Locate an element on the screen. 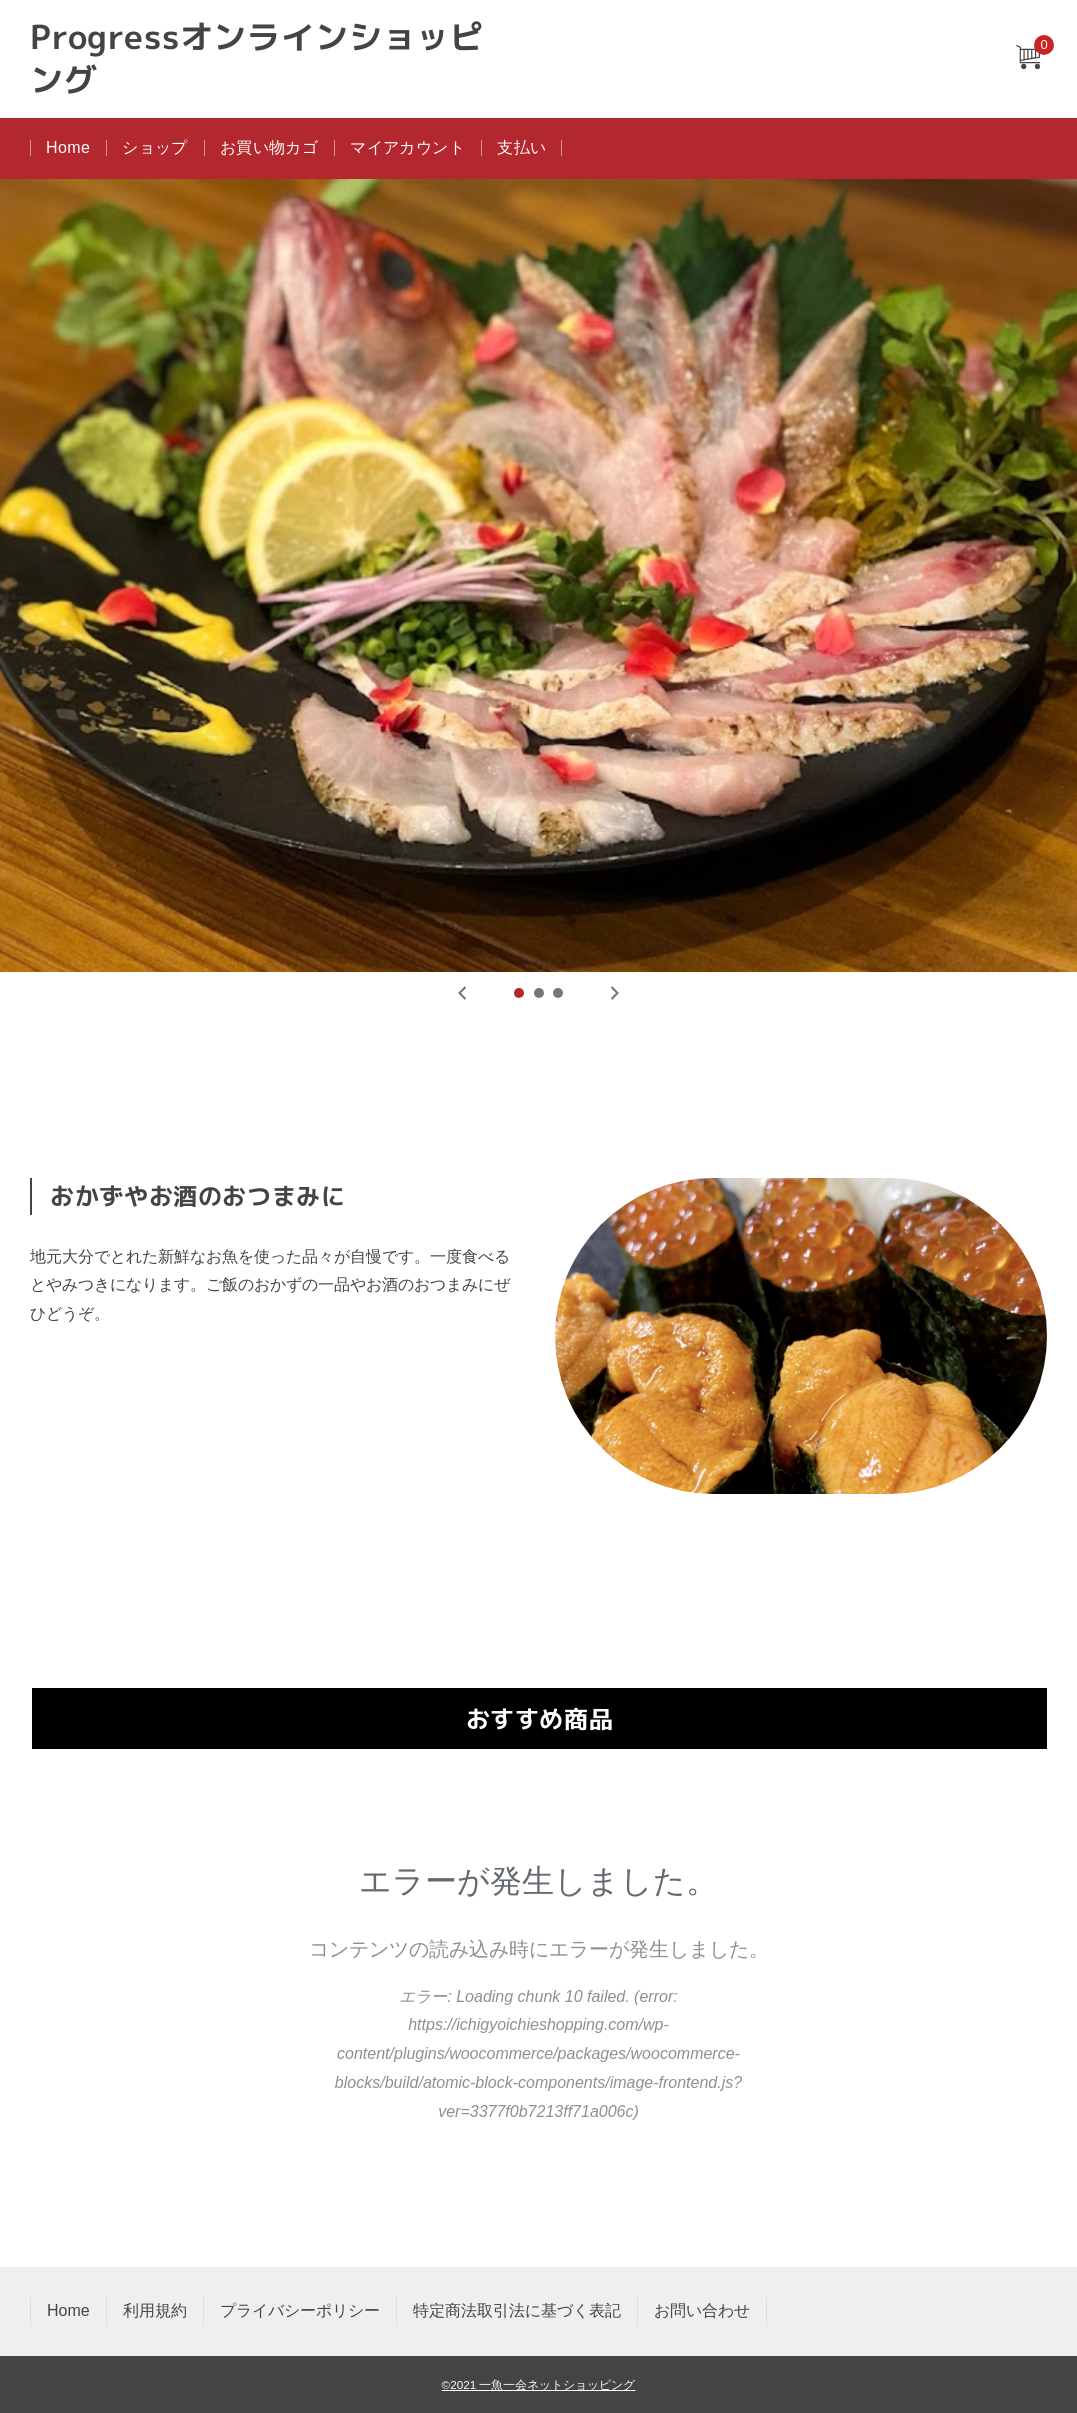 The image size is (1077, 2413). 特定商法取引法に基づく表記 is located at coordinates (517, 2310).